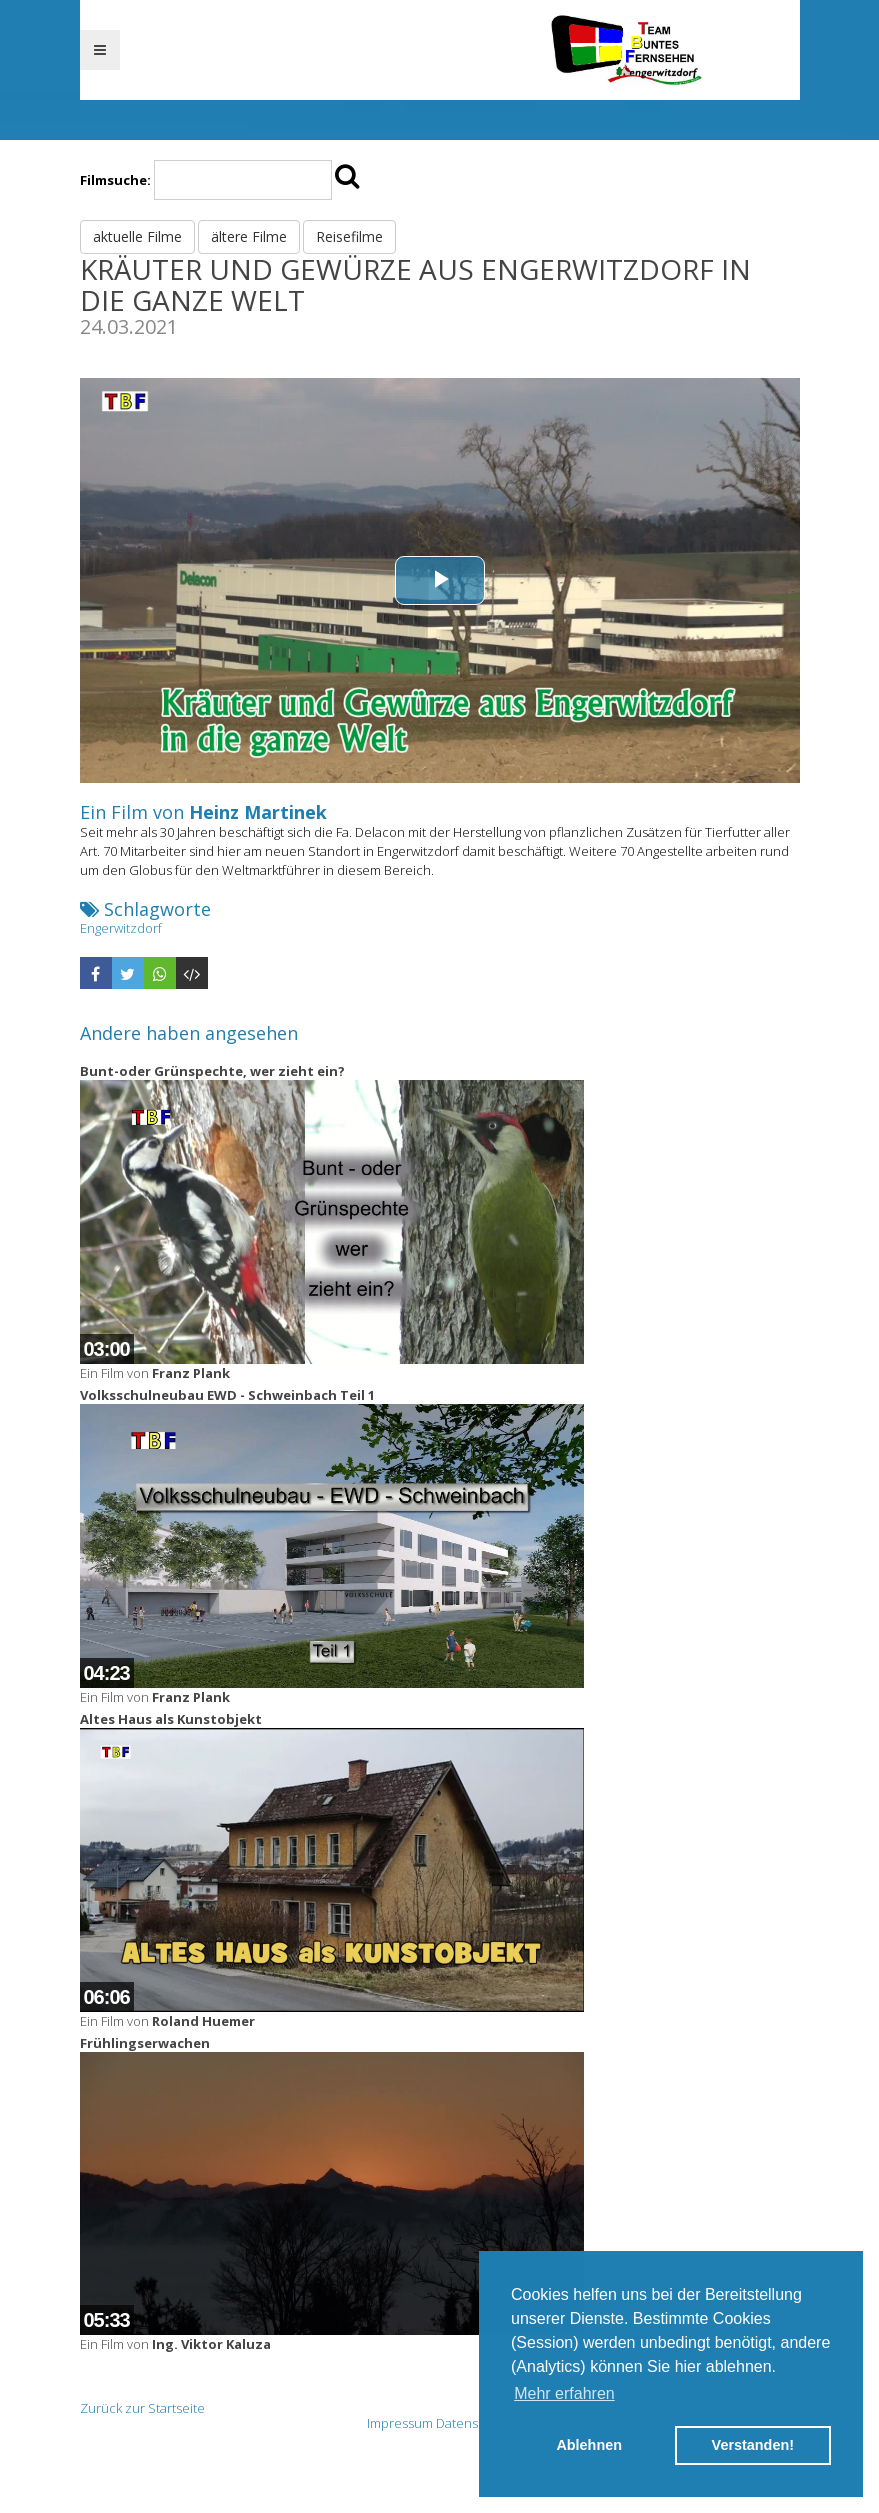 Image resolution: width=879 pixels, height=2513 pixels. What do you see at coordinates (564, 2393) in the screenshot?
I see `Mehr erfahren [button]` at bounding box center [564, 2393].